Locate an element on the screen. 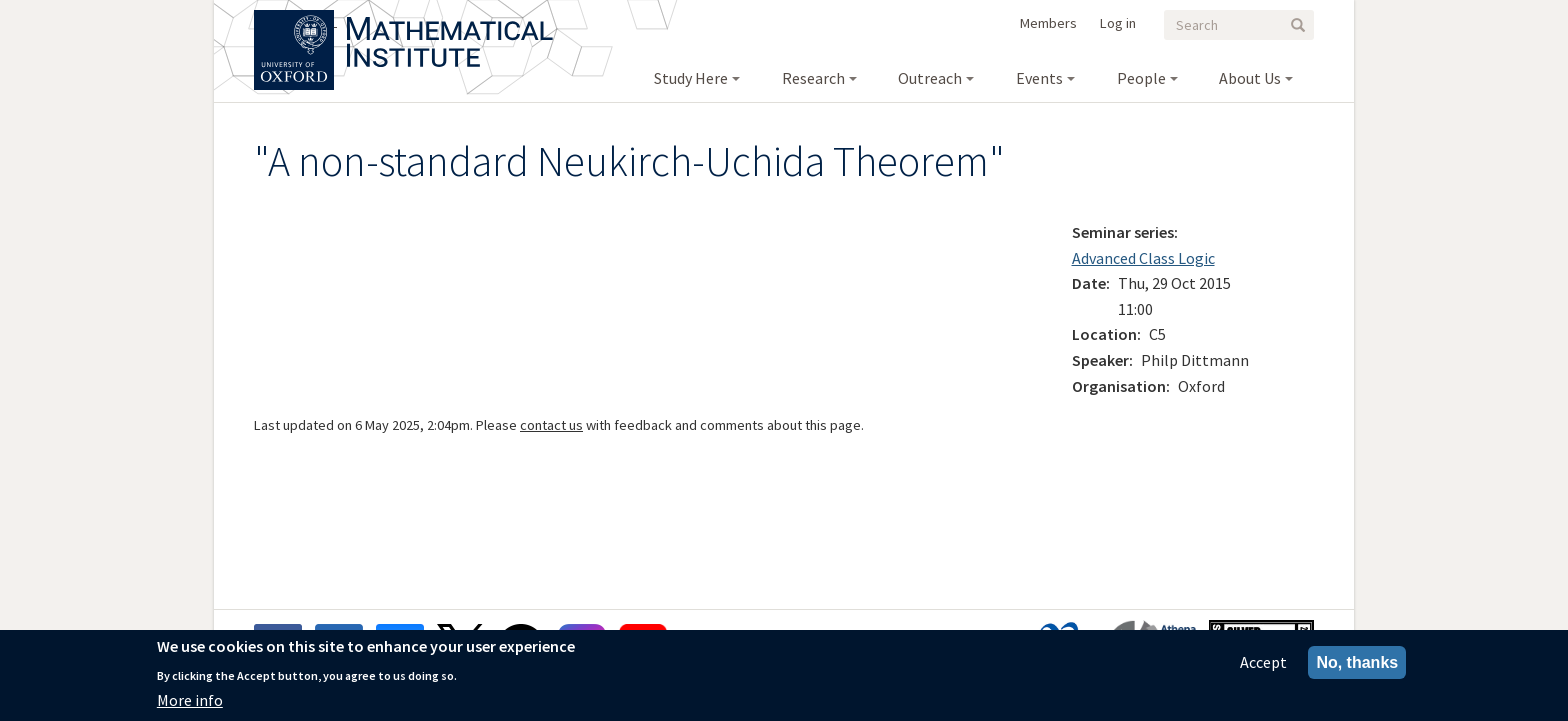  About Us [menuitem] is located at coordinates (1250, 78).